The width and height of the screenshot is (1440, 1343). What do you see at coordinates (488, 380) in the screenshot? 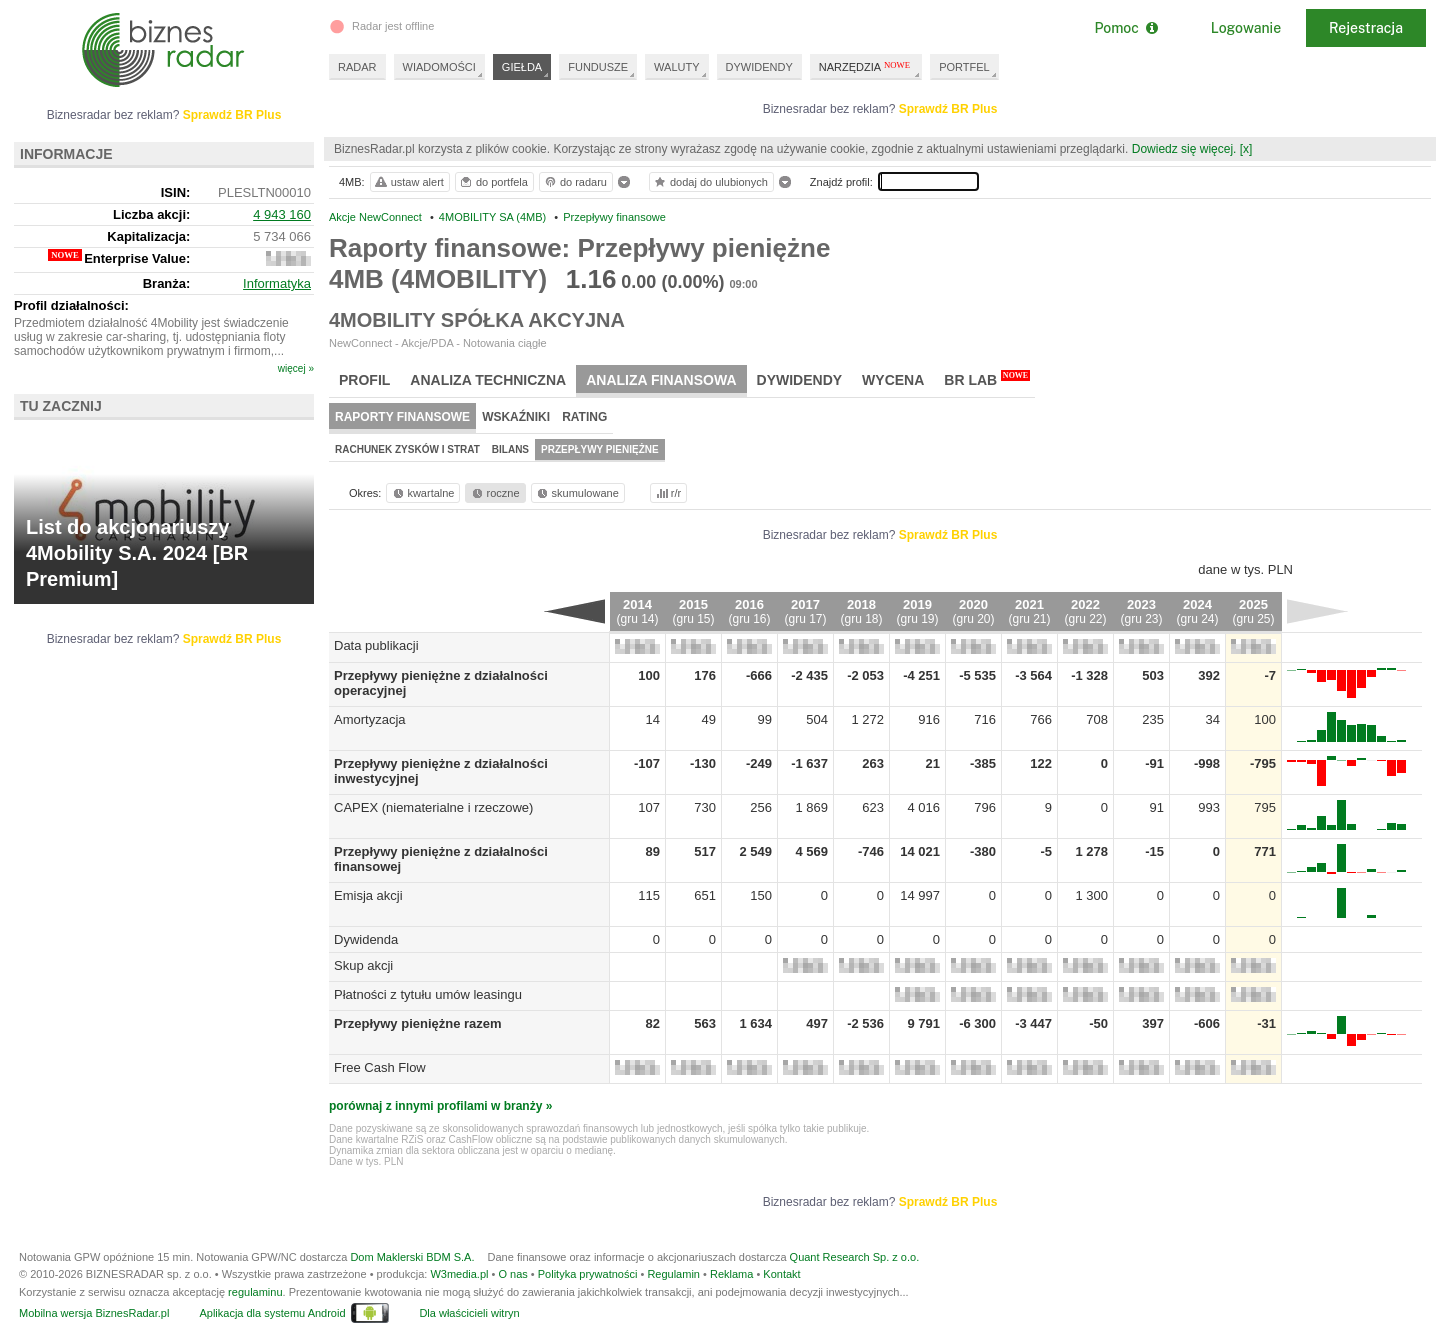
I see `Analiza techniczna` at bounding box center [488, 380].